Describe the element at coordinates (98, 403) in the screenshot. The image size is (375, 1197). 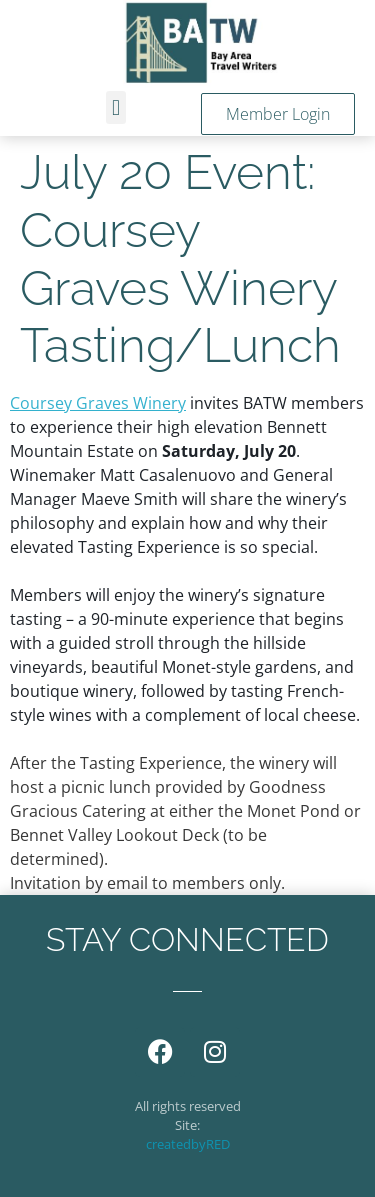
I see `Coursey Graves Winery` at that location.